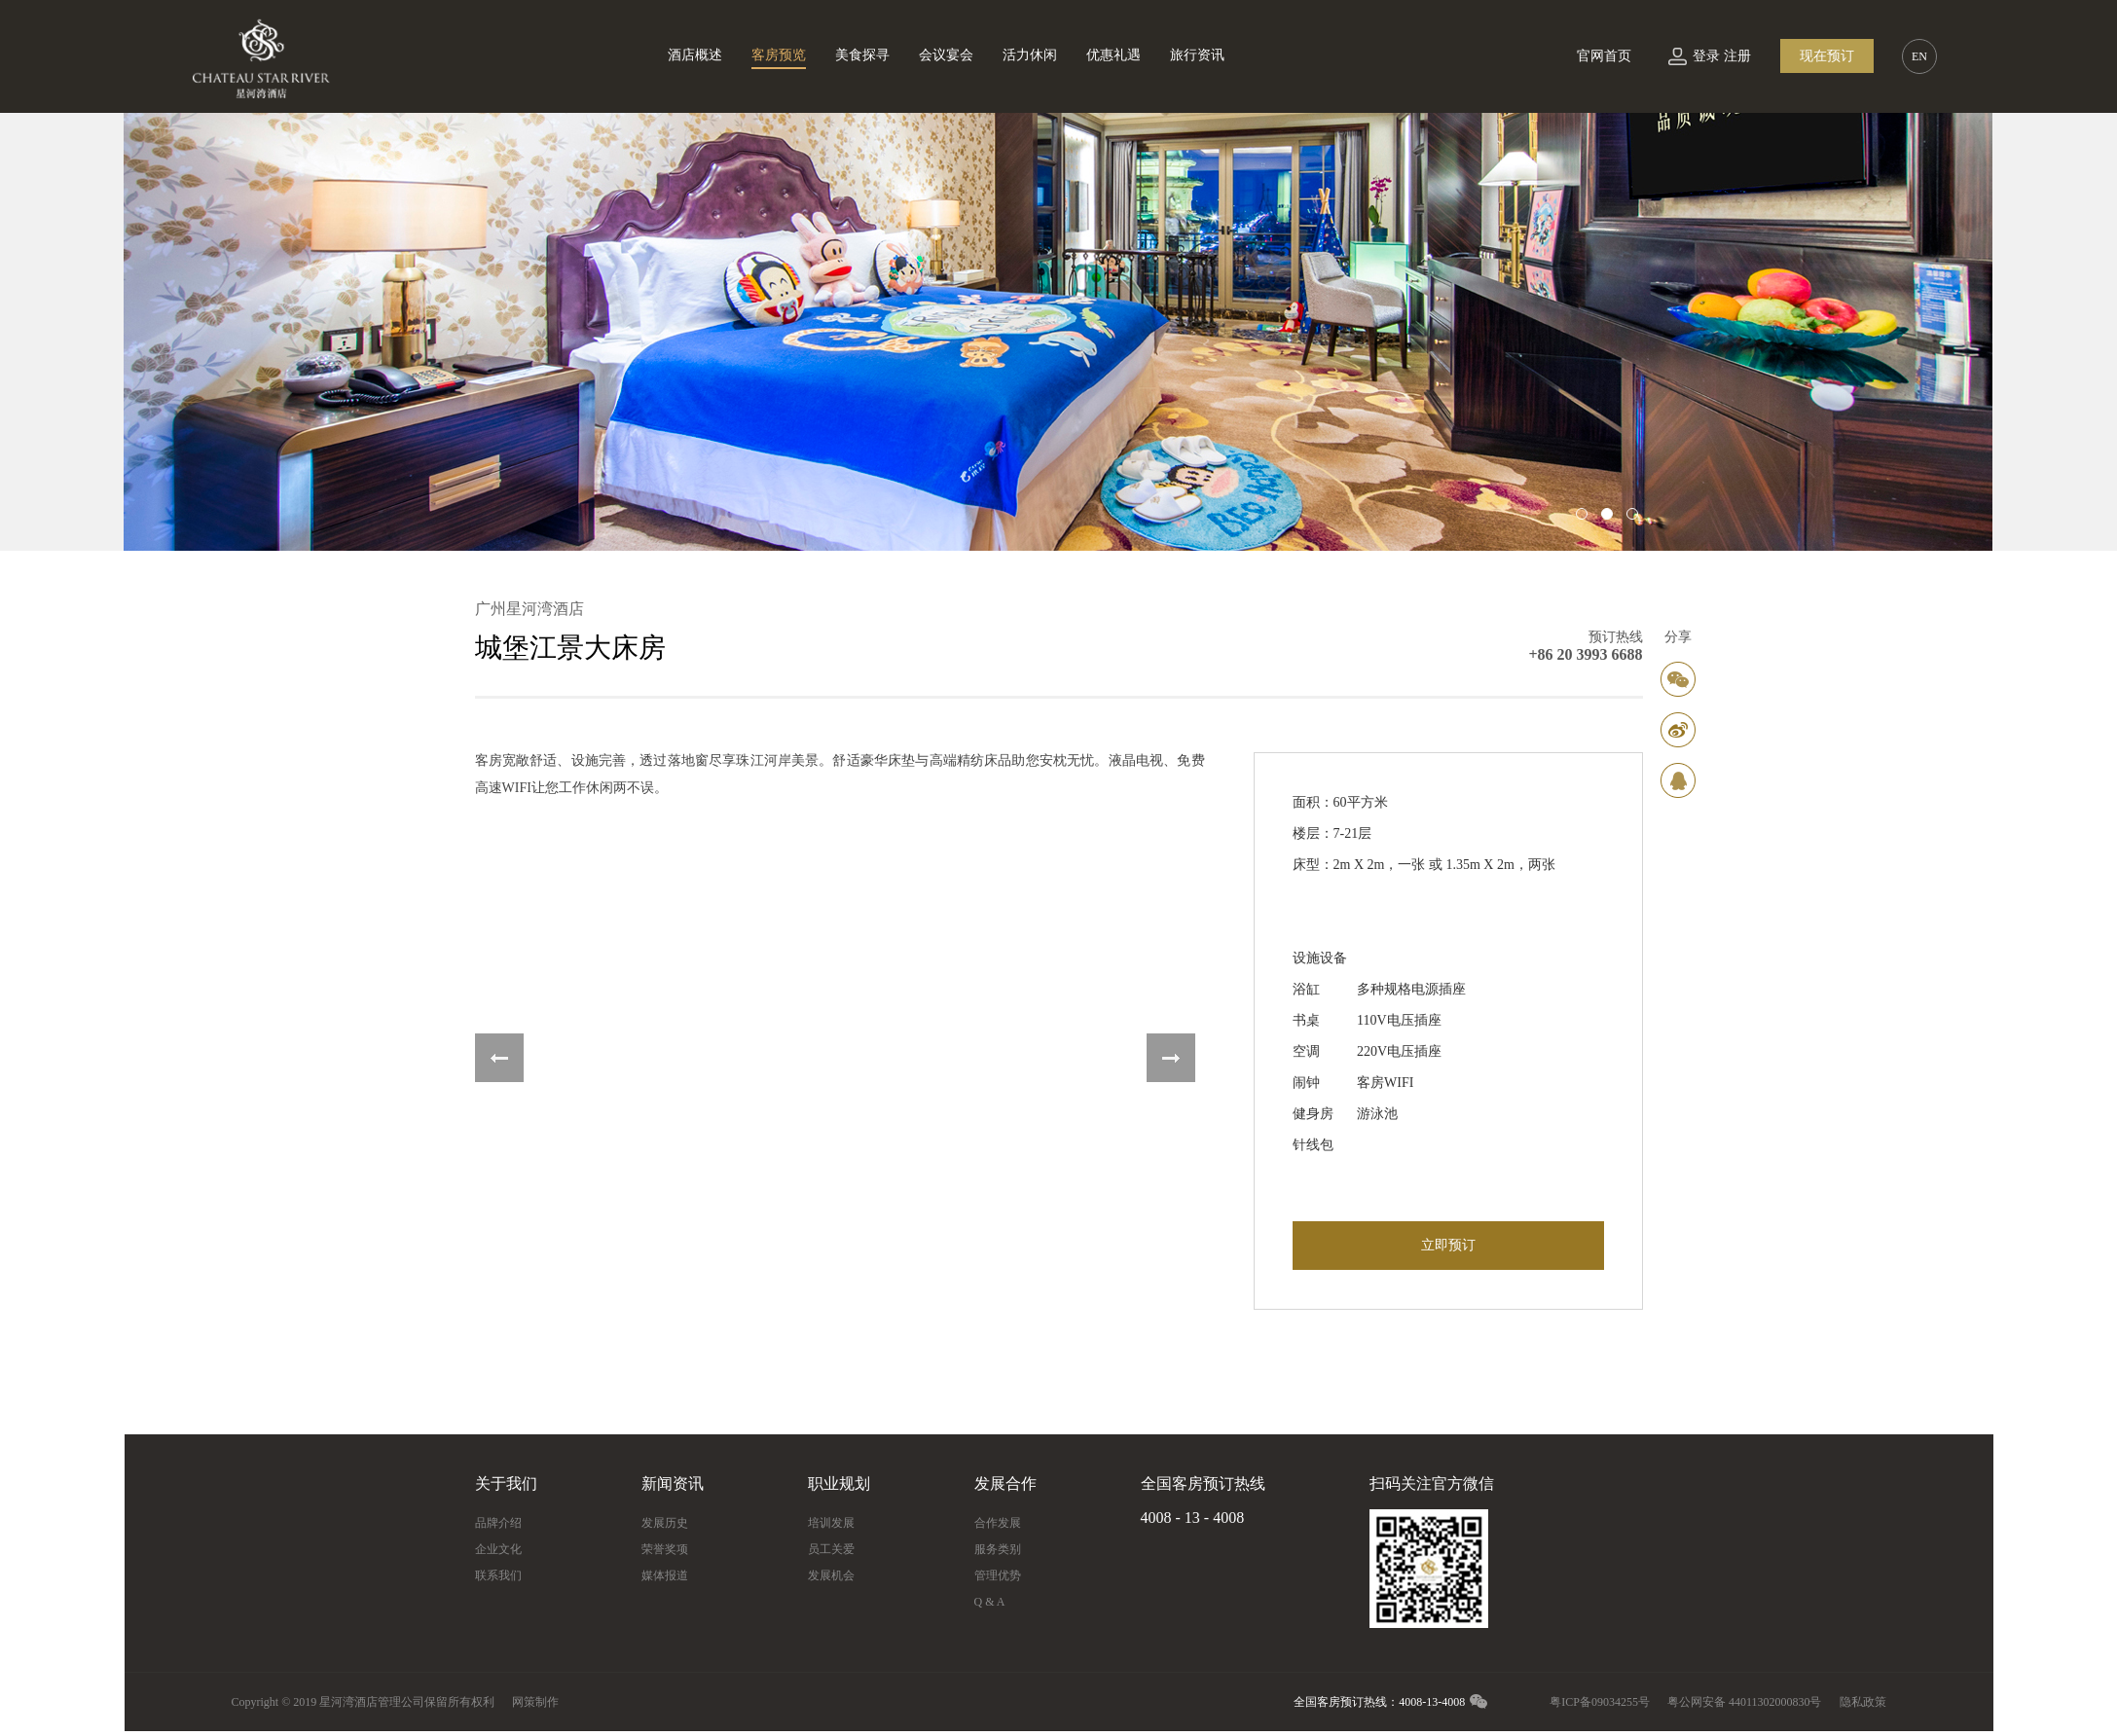  What do you see at coordinates (946, 55) in the screenshot?
I see `会议宴会` at bounding box center [946, 55].